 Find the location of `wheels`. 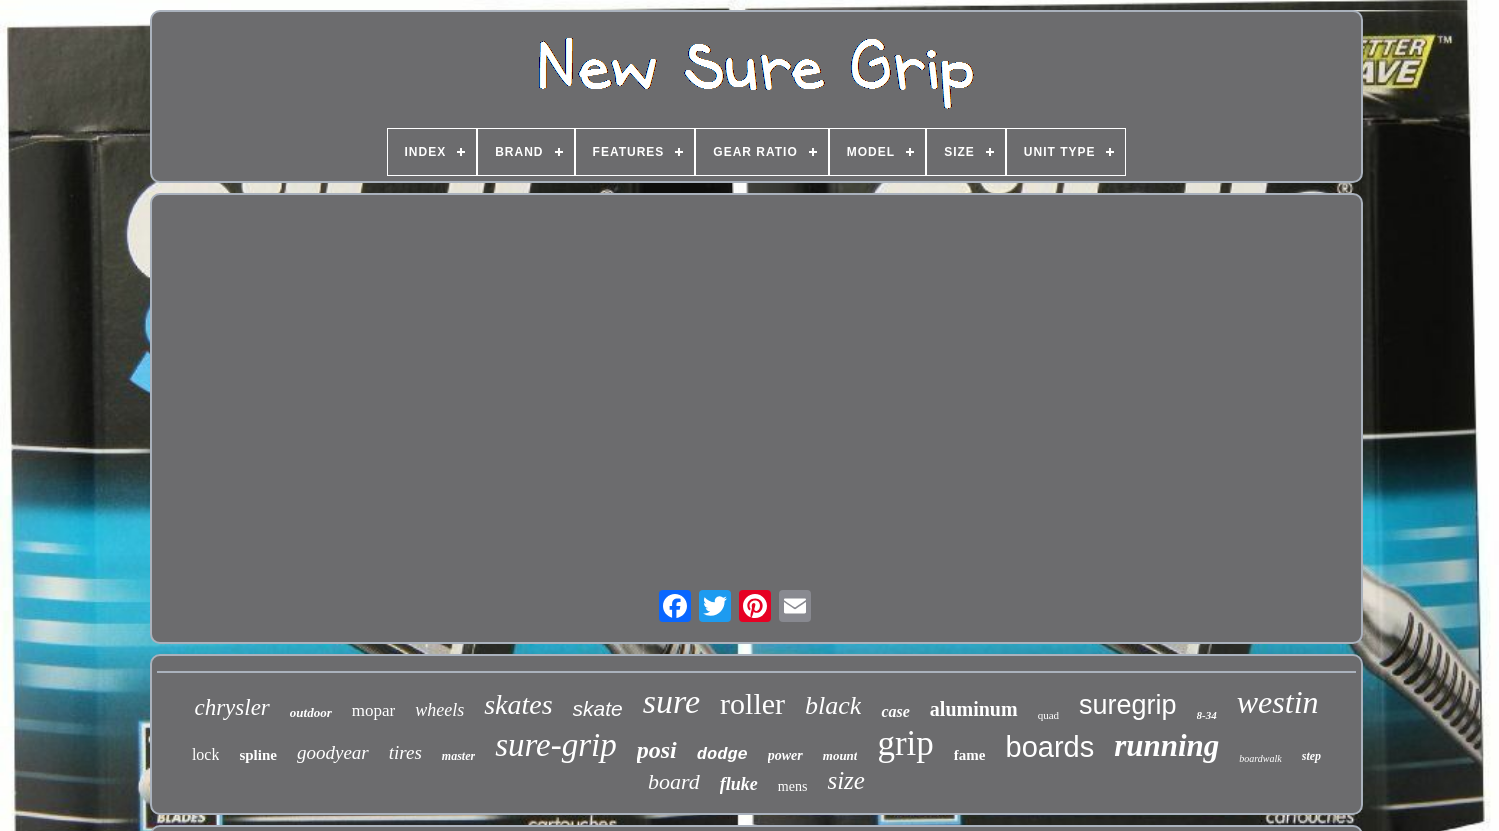

wheels is located at coordinates (439, 710).